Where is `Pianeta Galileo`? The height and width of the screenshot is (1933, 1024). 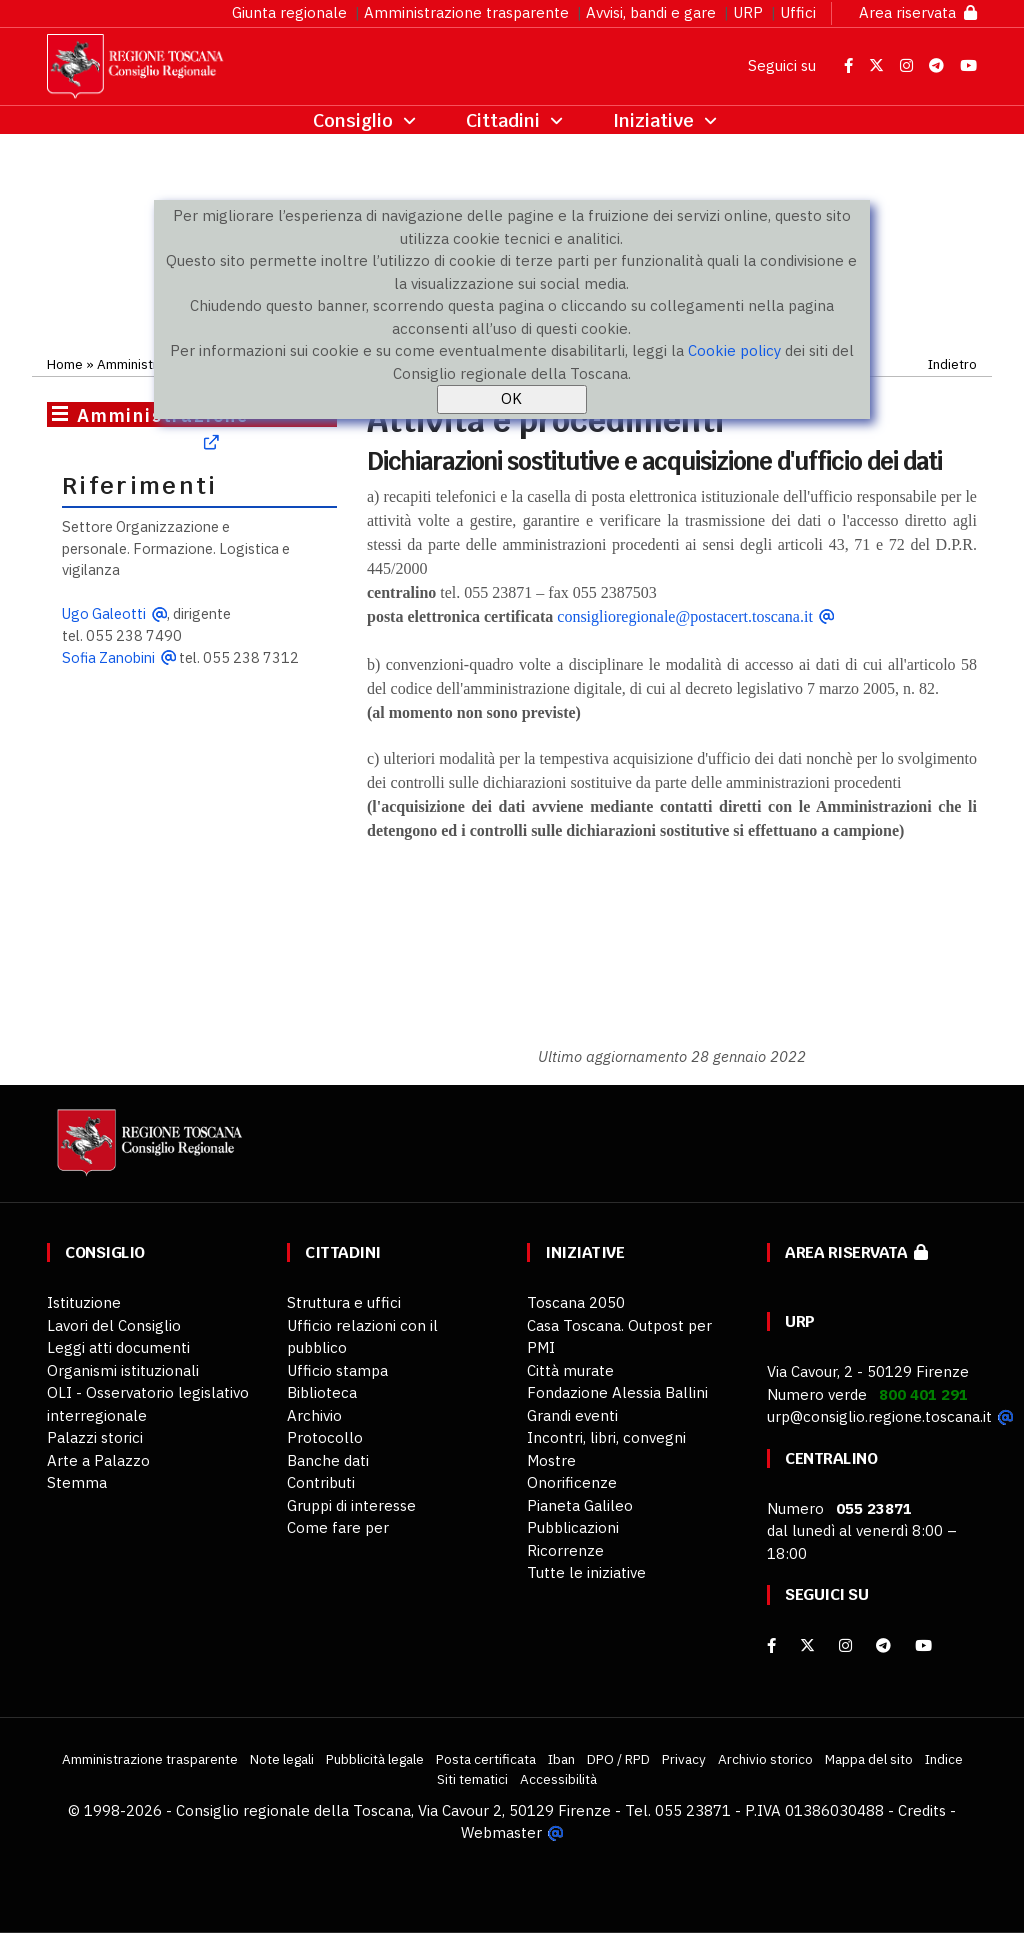 Pianeta Galileo is located at coordinates (580, 1505).